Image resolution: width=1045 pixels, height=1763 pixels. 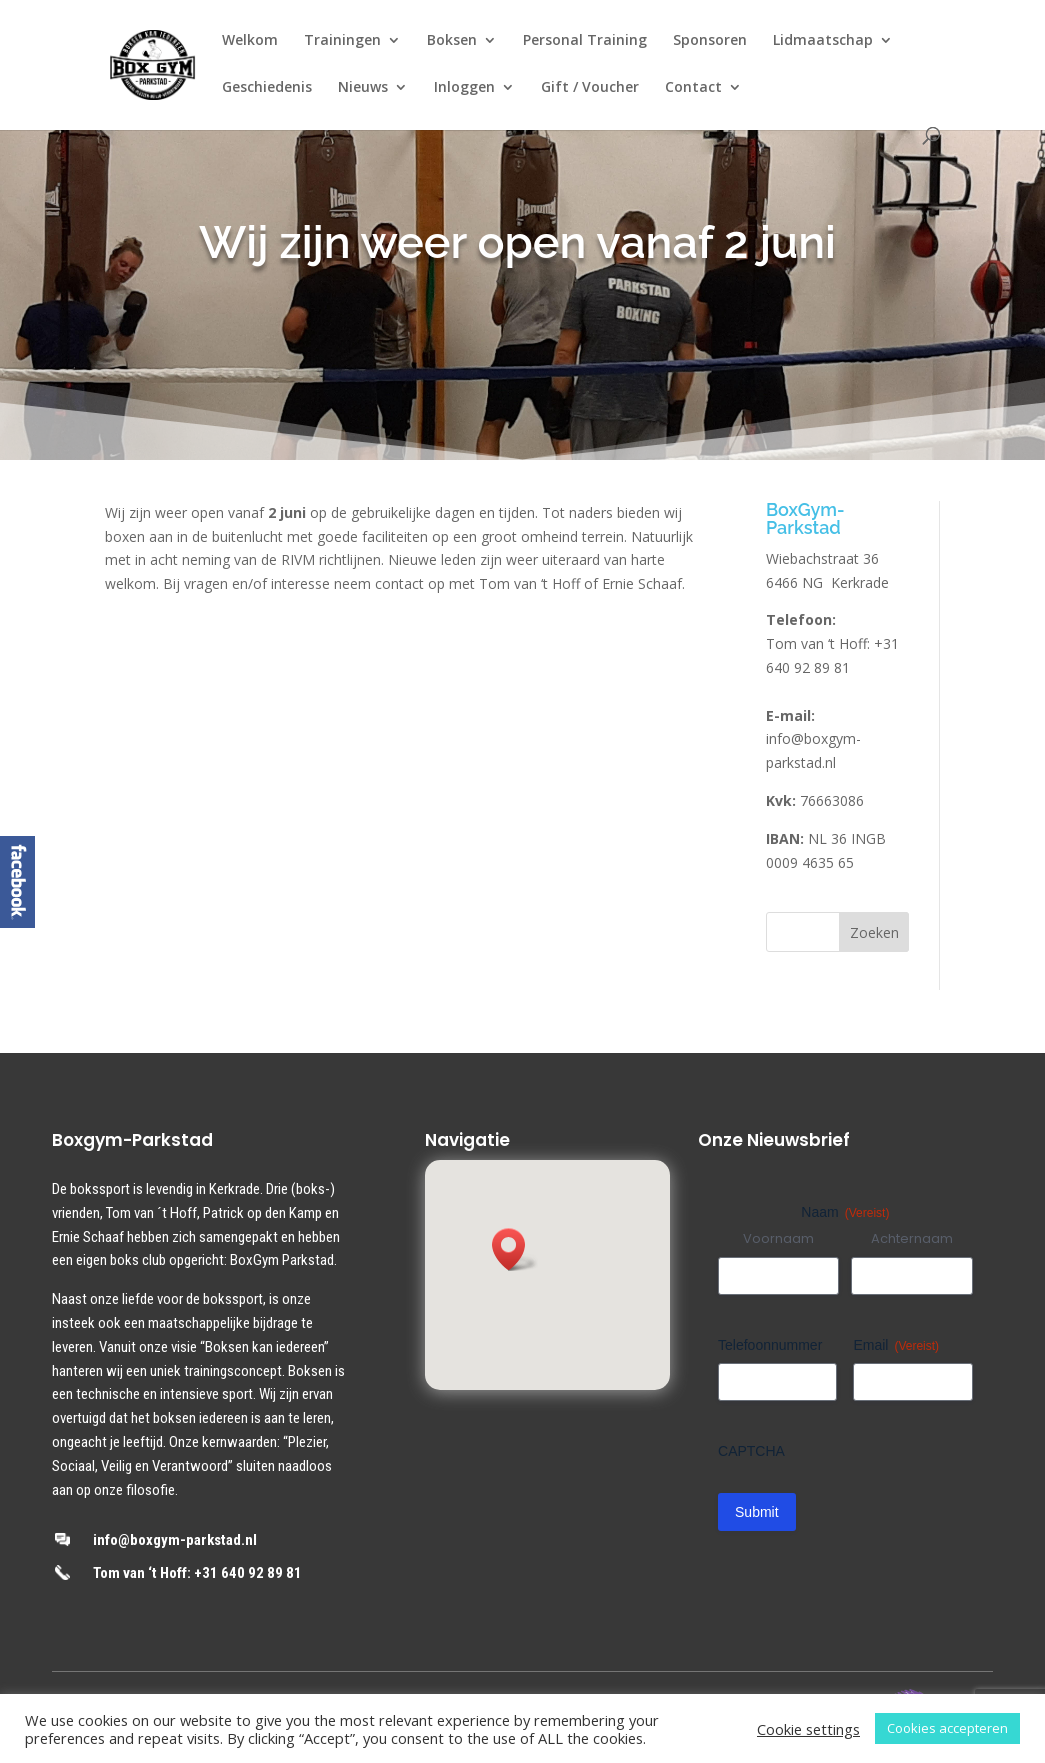 What do you see at coordinates (267, 88) in the screenshot?
I see `Geschiedenis` at bounding box center [267, 88].